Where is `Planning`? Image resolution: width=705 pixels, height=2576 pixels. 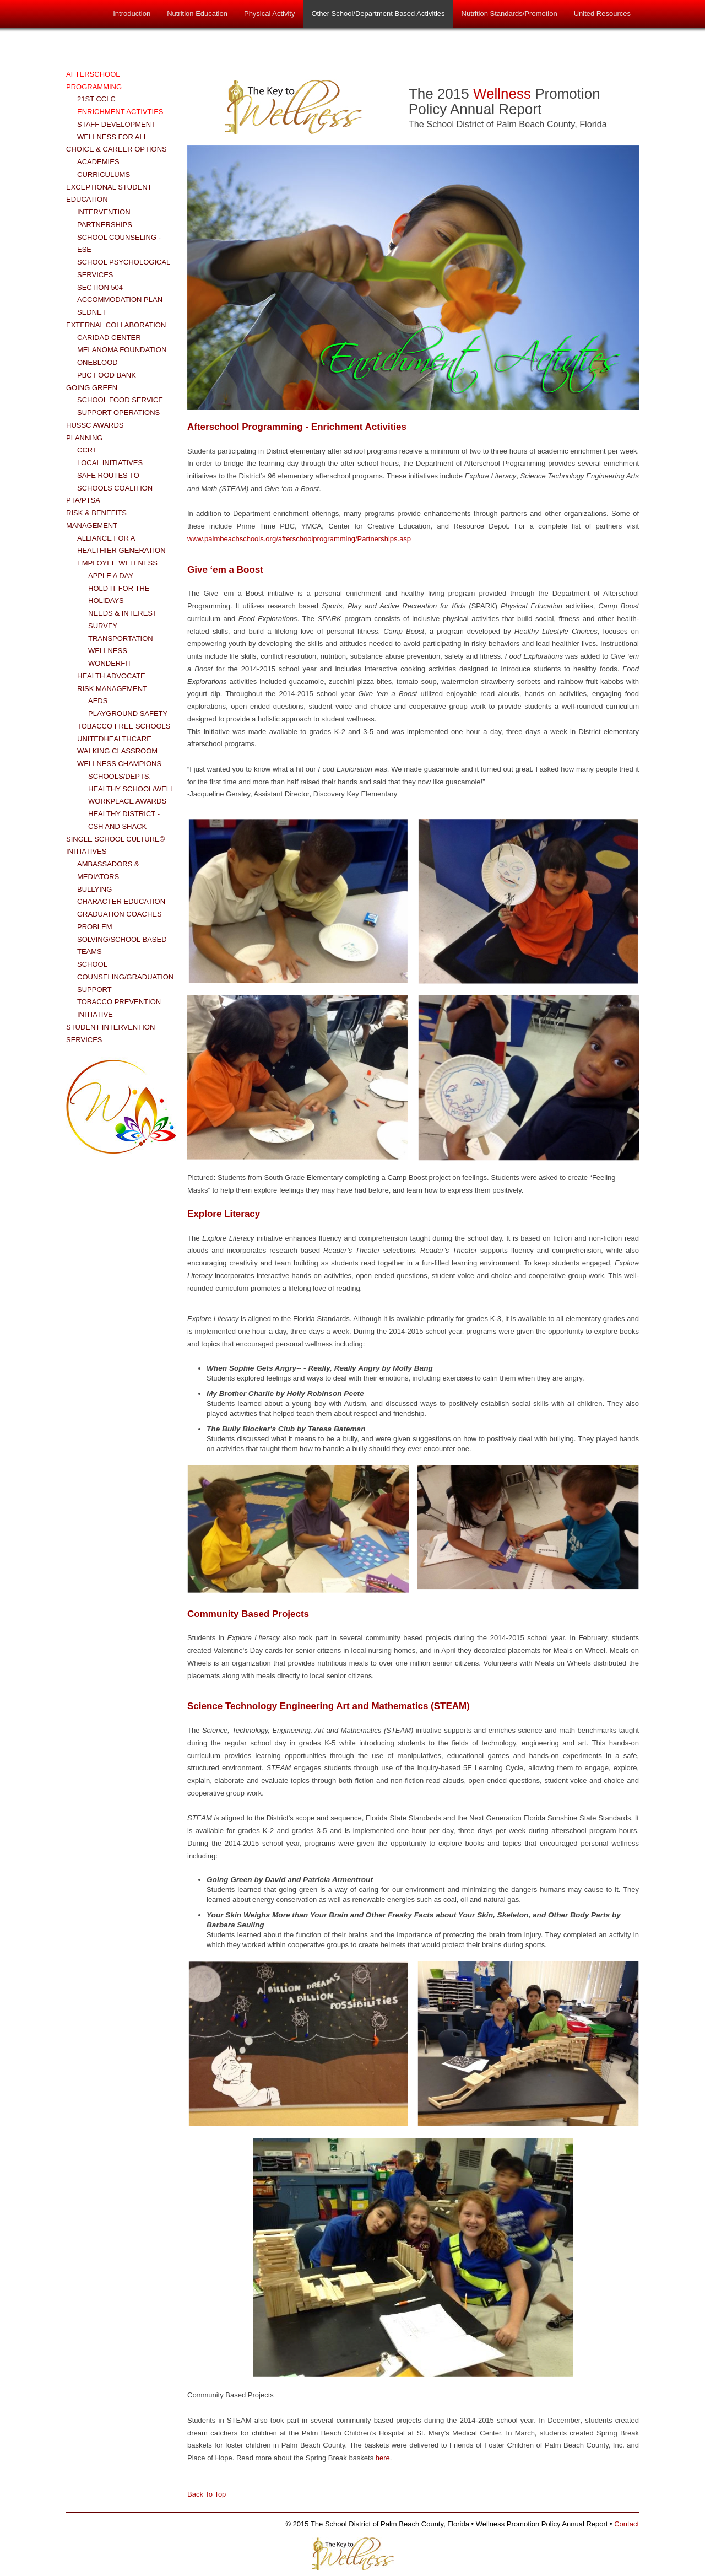
Planning is located at coordinates (84, 438).